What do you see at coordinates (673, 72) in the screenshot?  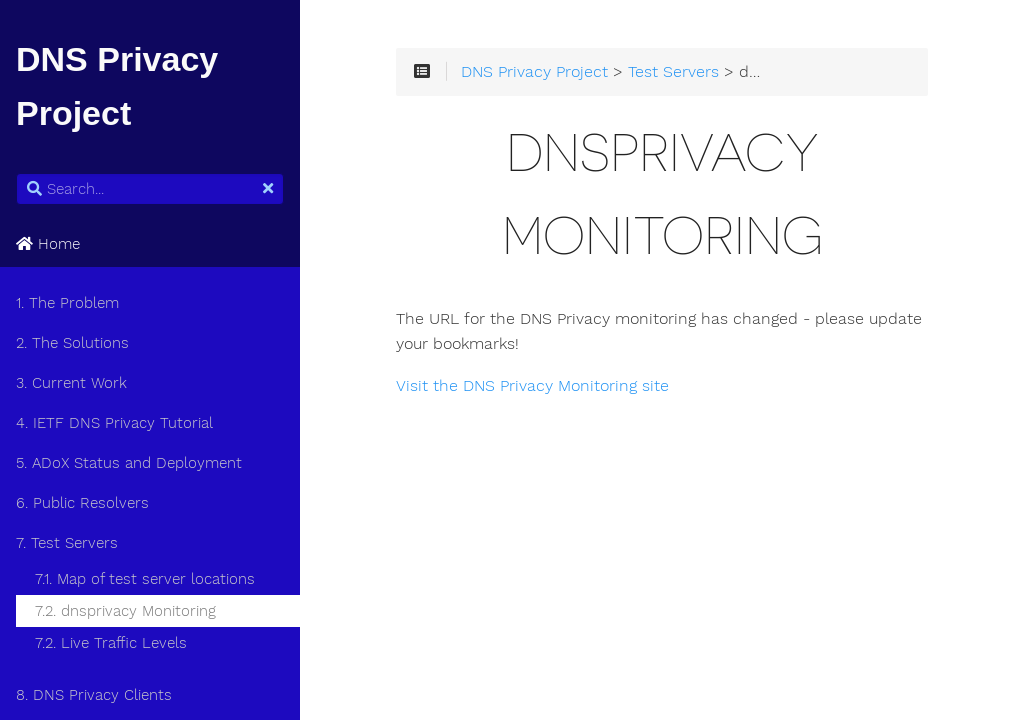 I see `Test Servers` at bounding box center [673, 72].